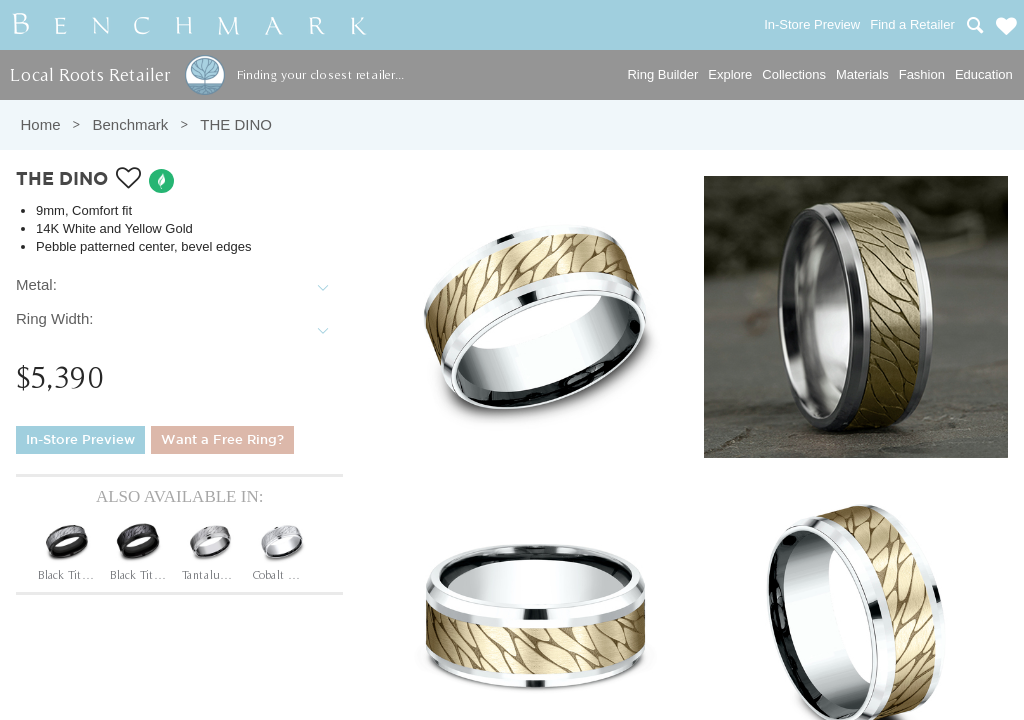 This screenshot has width=1024, height=720. What do you see at coordinates (130, 124) in the screenshot?
I see `Benchmark` at bounding box center [130, 124].